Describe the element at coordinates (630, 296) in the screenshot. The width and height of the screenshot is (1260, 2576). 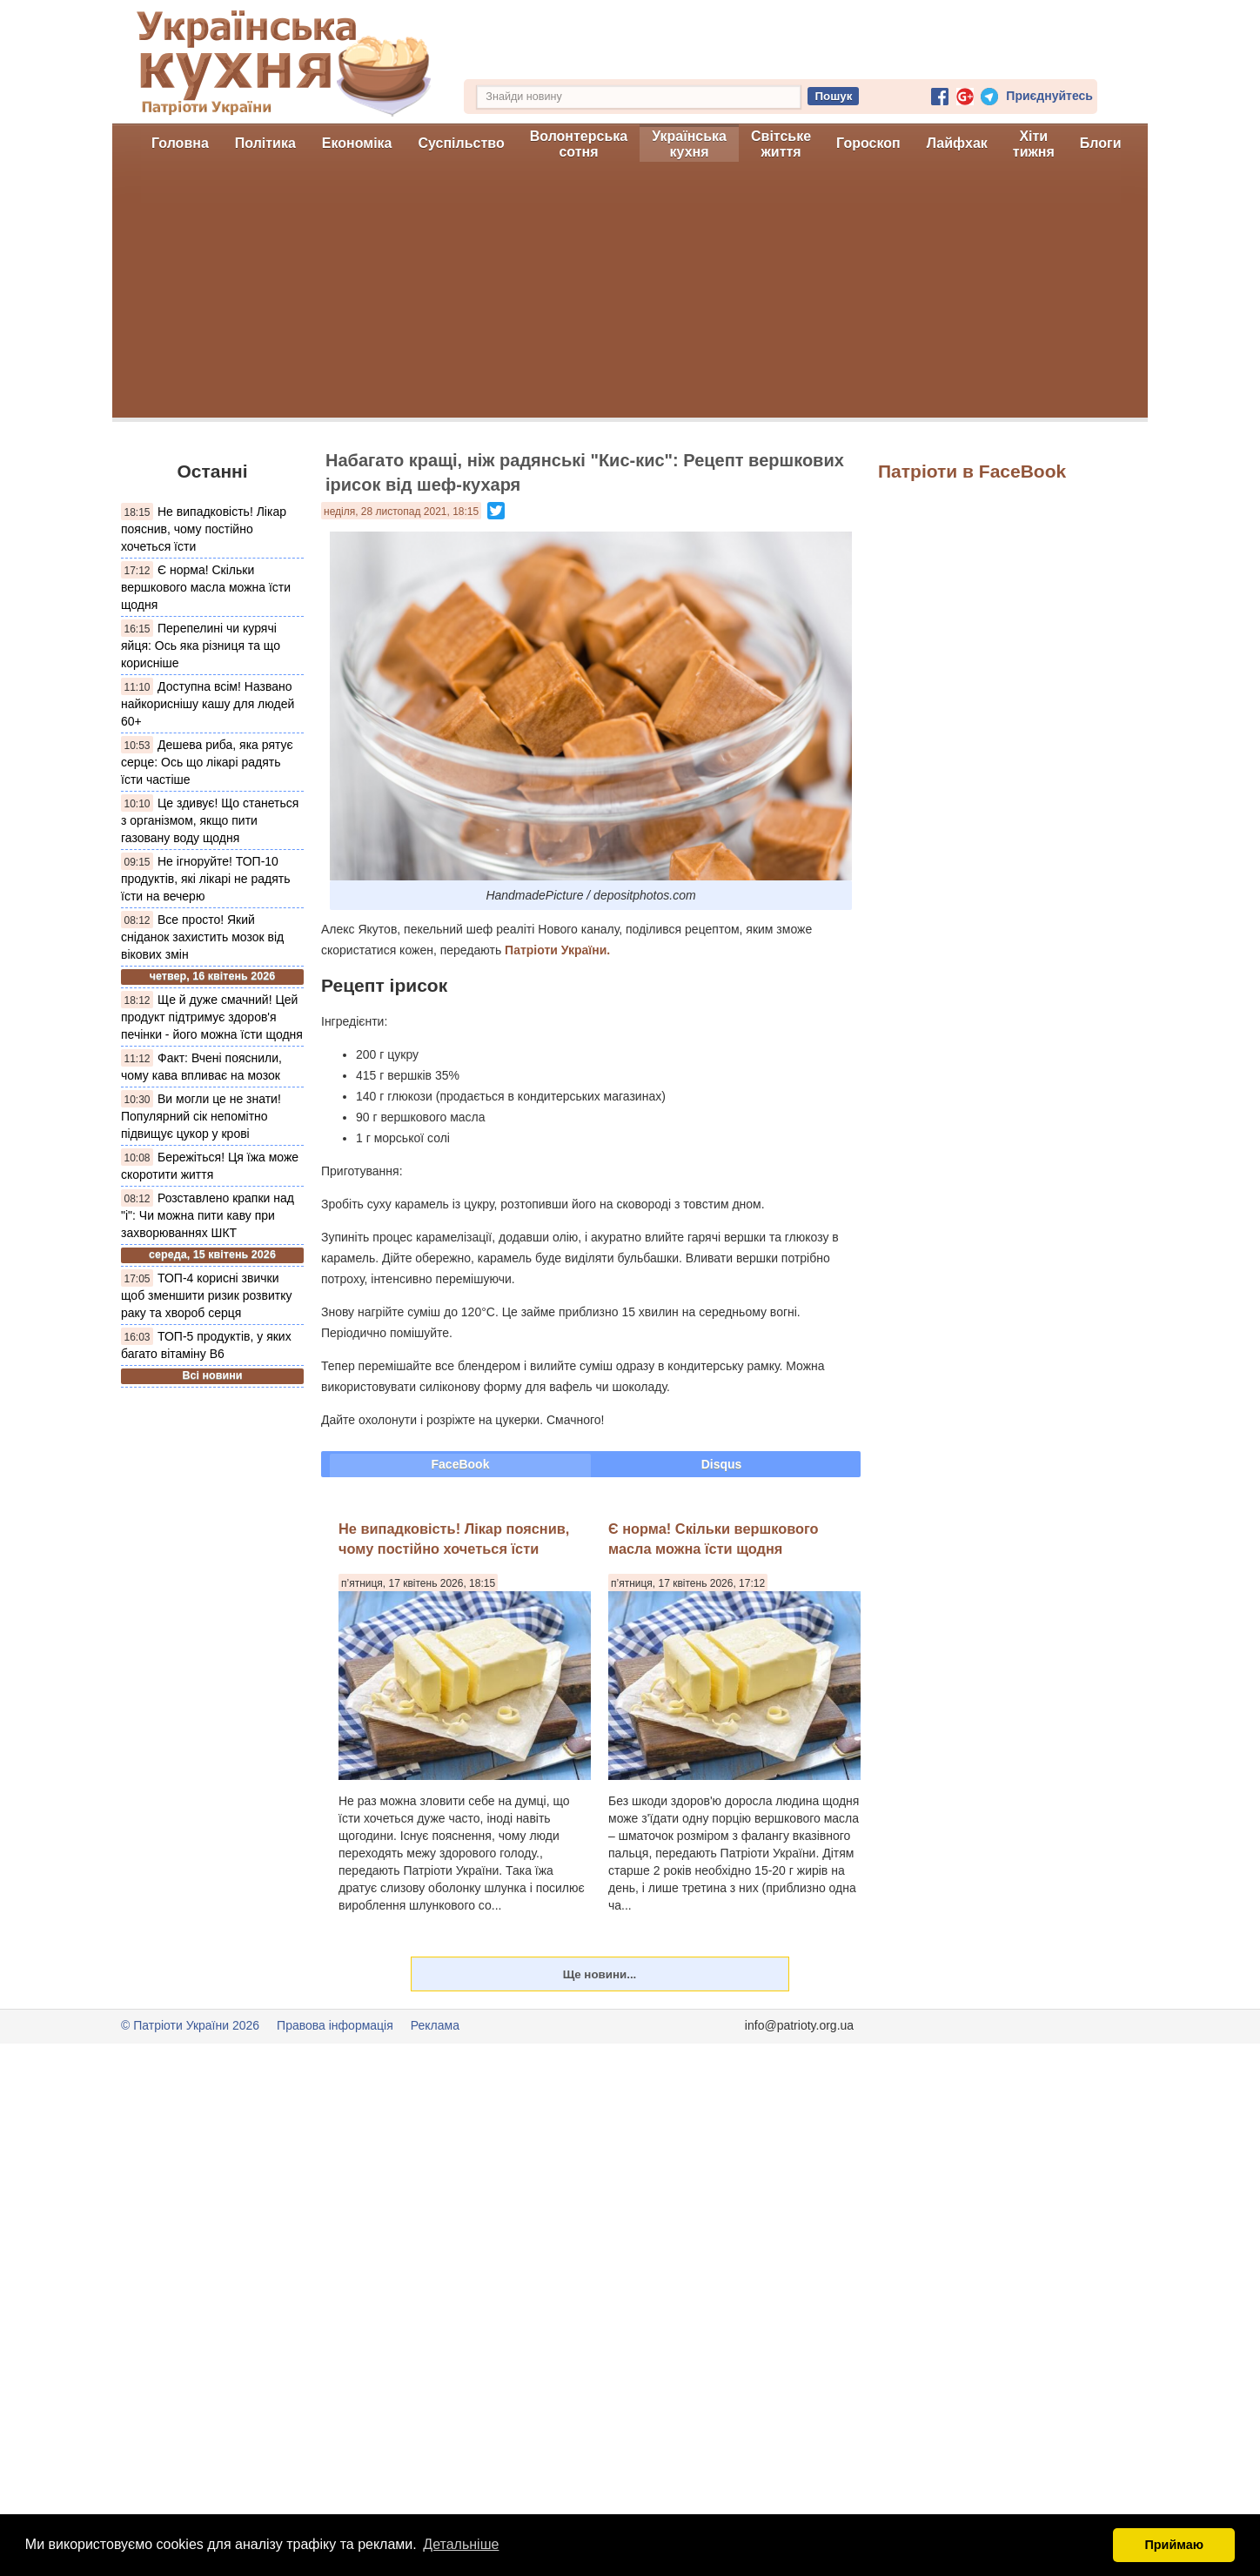
I see `[Advertisement]` at that location.